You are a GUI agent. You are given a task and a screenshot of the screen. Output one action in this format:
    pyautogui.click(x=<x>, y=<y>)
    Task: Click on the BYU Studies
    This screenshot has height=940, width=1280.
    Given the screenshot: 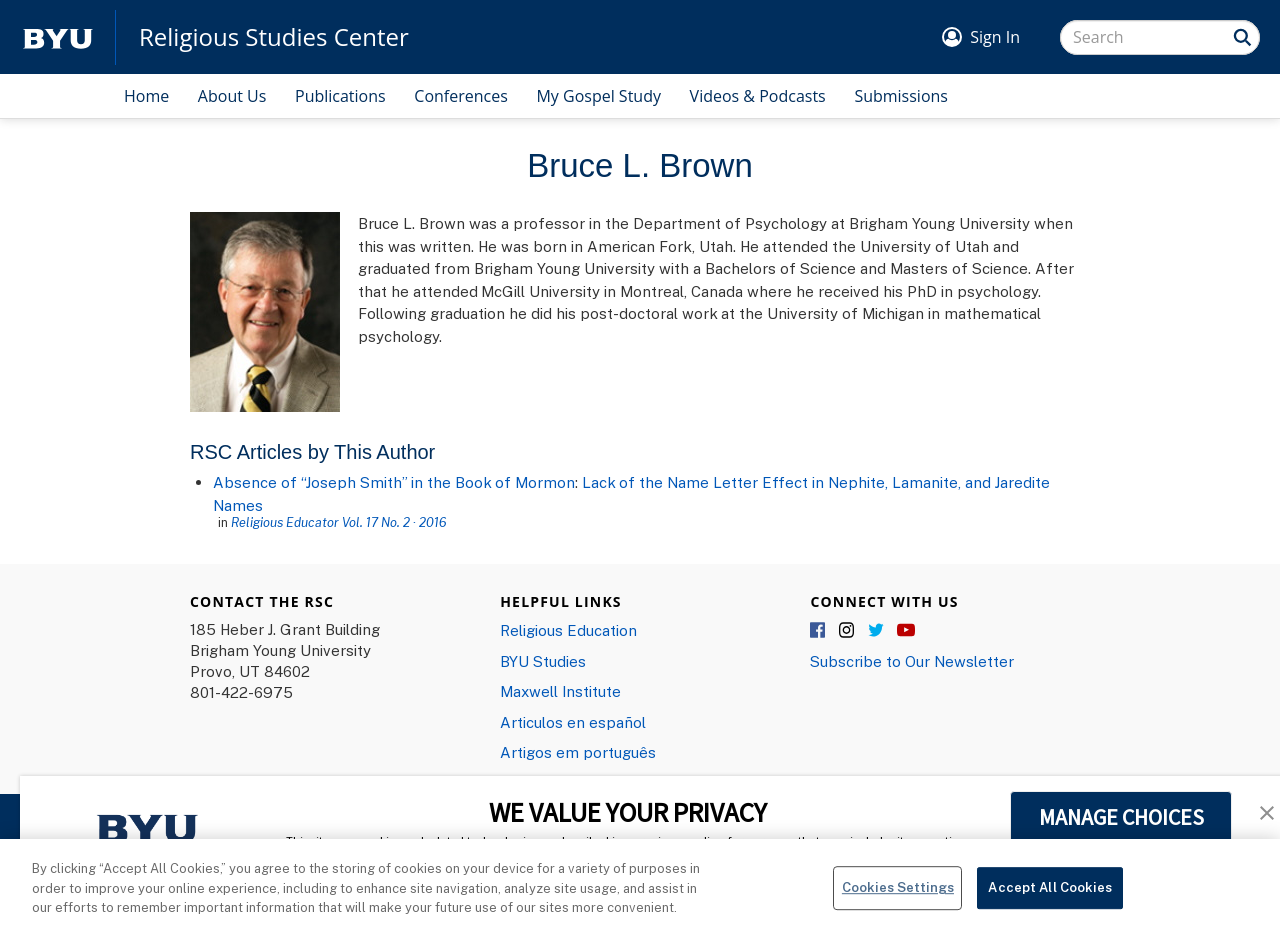 What is the action you would take?
    pyautogui.click(x=543, y=661)
    